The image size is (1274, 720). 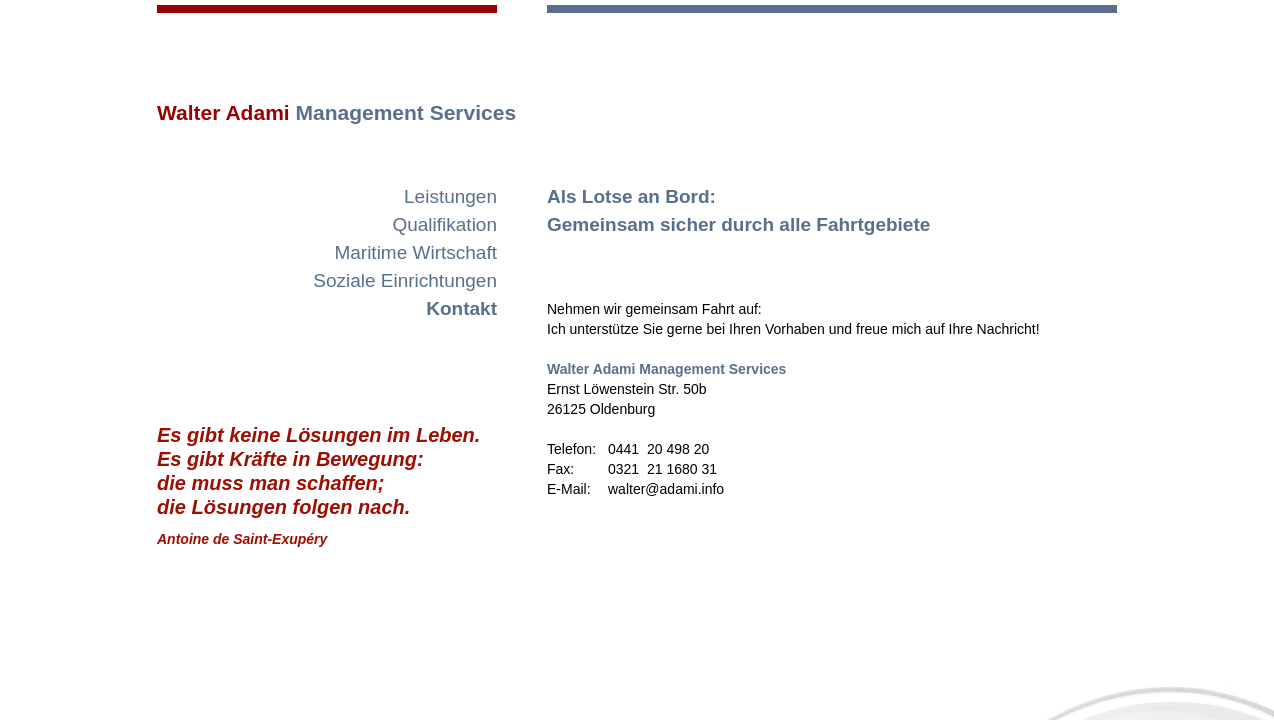 What do you see at coordinates (437, 675) in the screenshot?
I see `Startseite` at bounding box center [437, 675].